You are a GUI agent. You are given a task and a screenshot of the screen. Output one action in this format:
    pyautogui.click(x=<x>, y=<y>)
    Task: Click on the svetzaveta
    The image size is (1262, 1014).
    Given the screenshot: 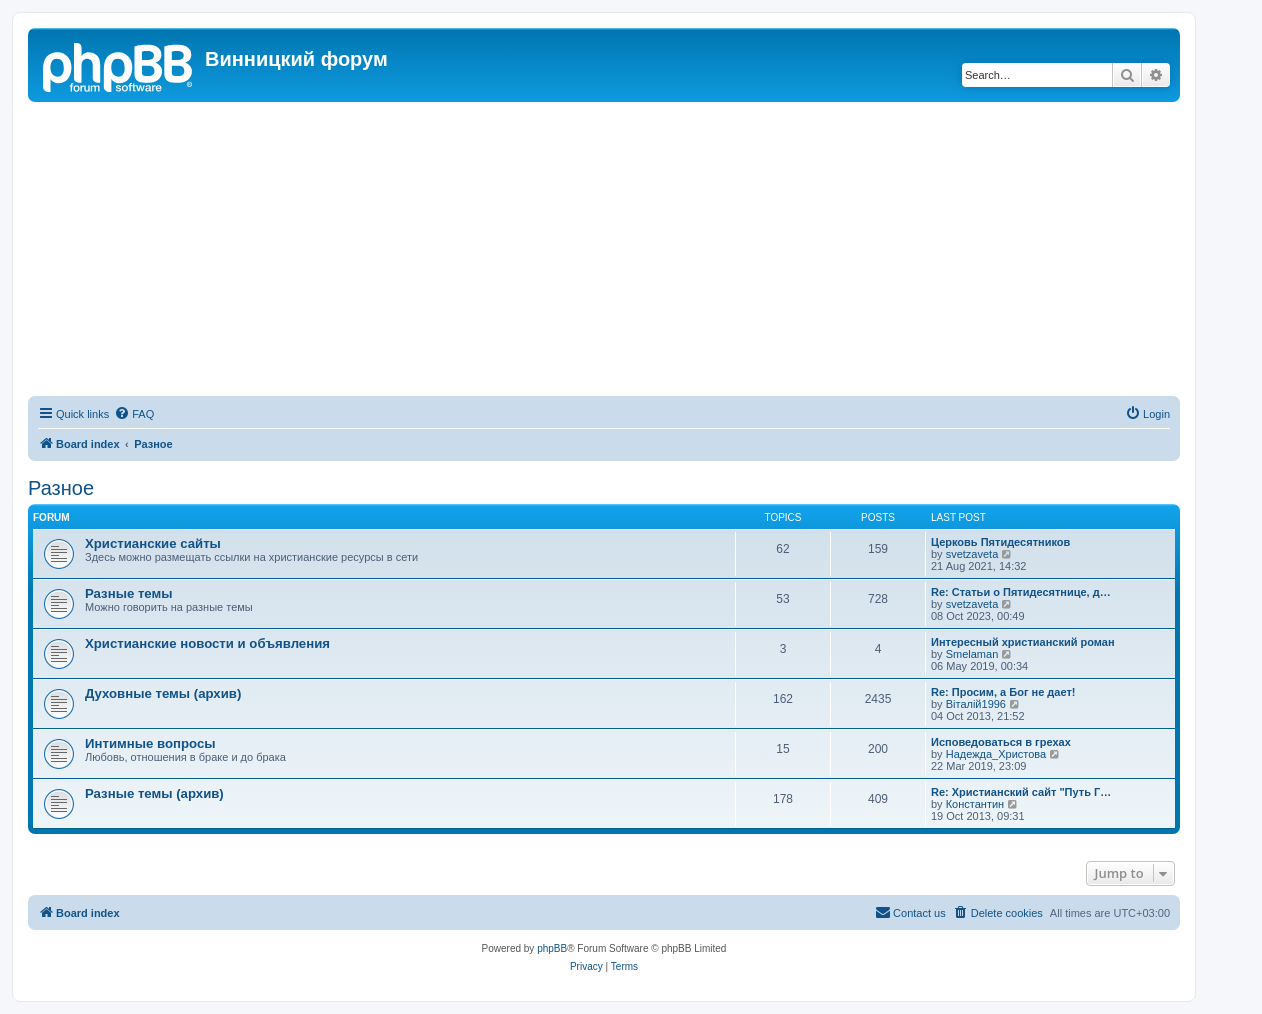 What is the action you would take?
    pyautogui.click(x=972, y=554)
    